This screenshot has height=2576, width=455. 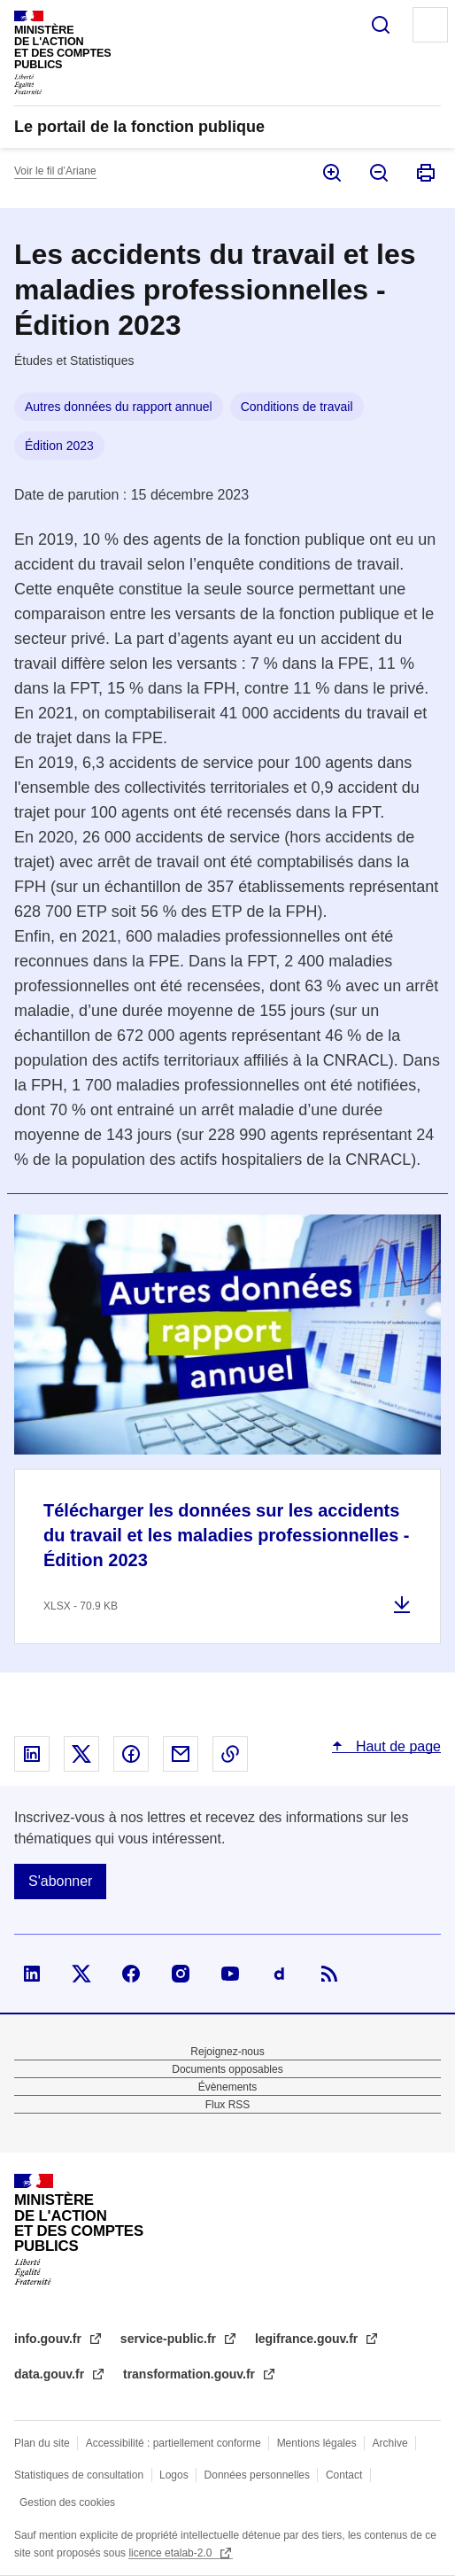 I want to click on Évènements, so click(x=228, y=2087).